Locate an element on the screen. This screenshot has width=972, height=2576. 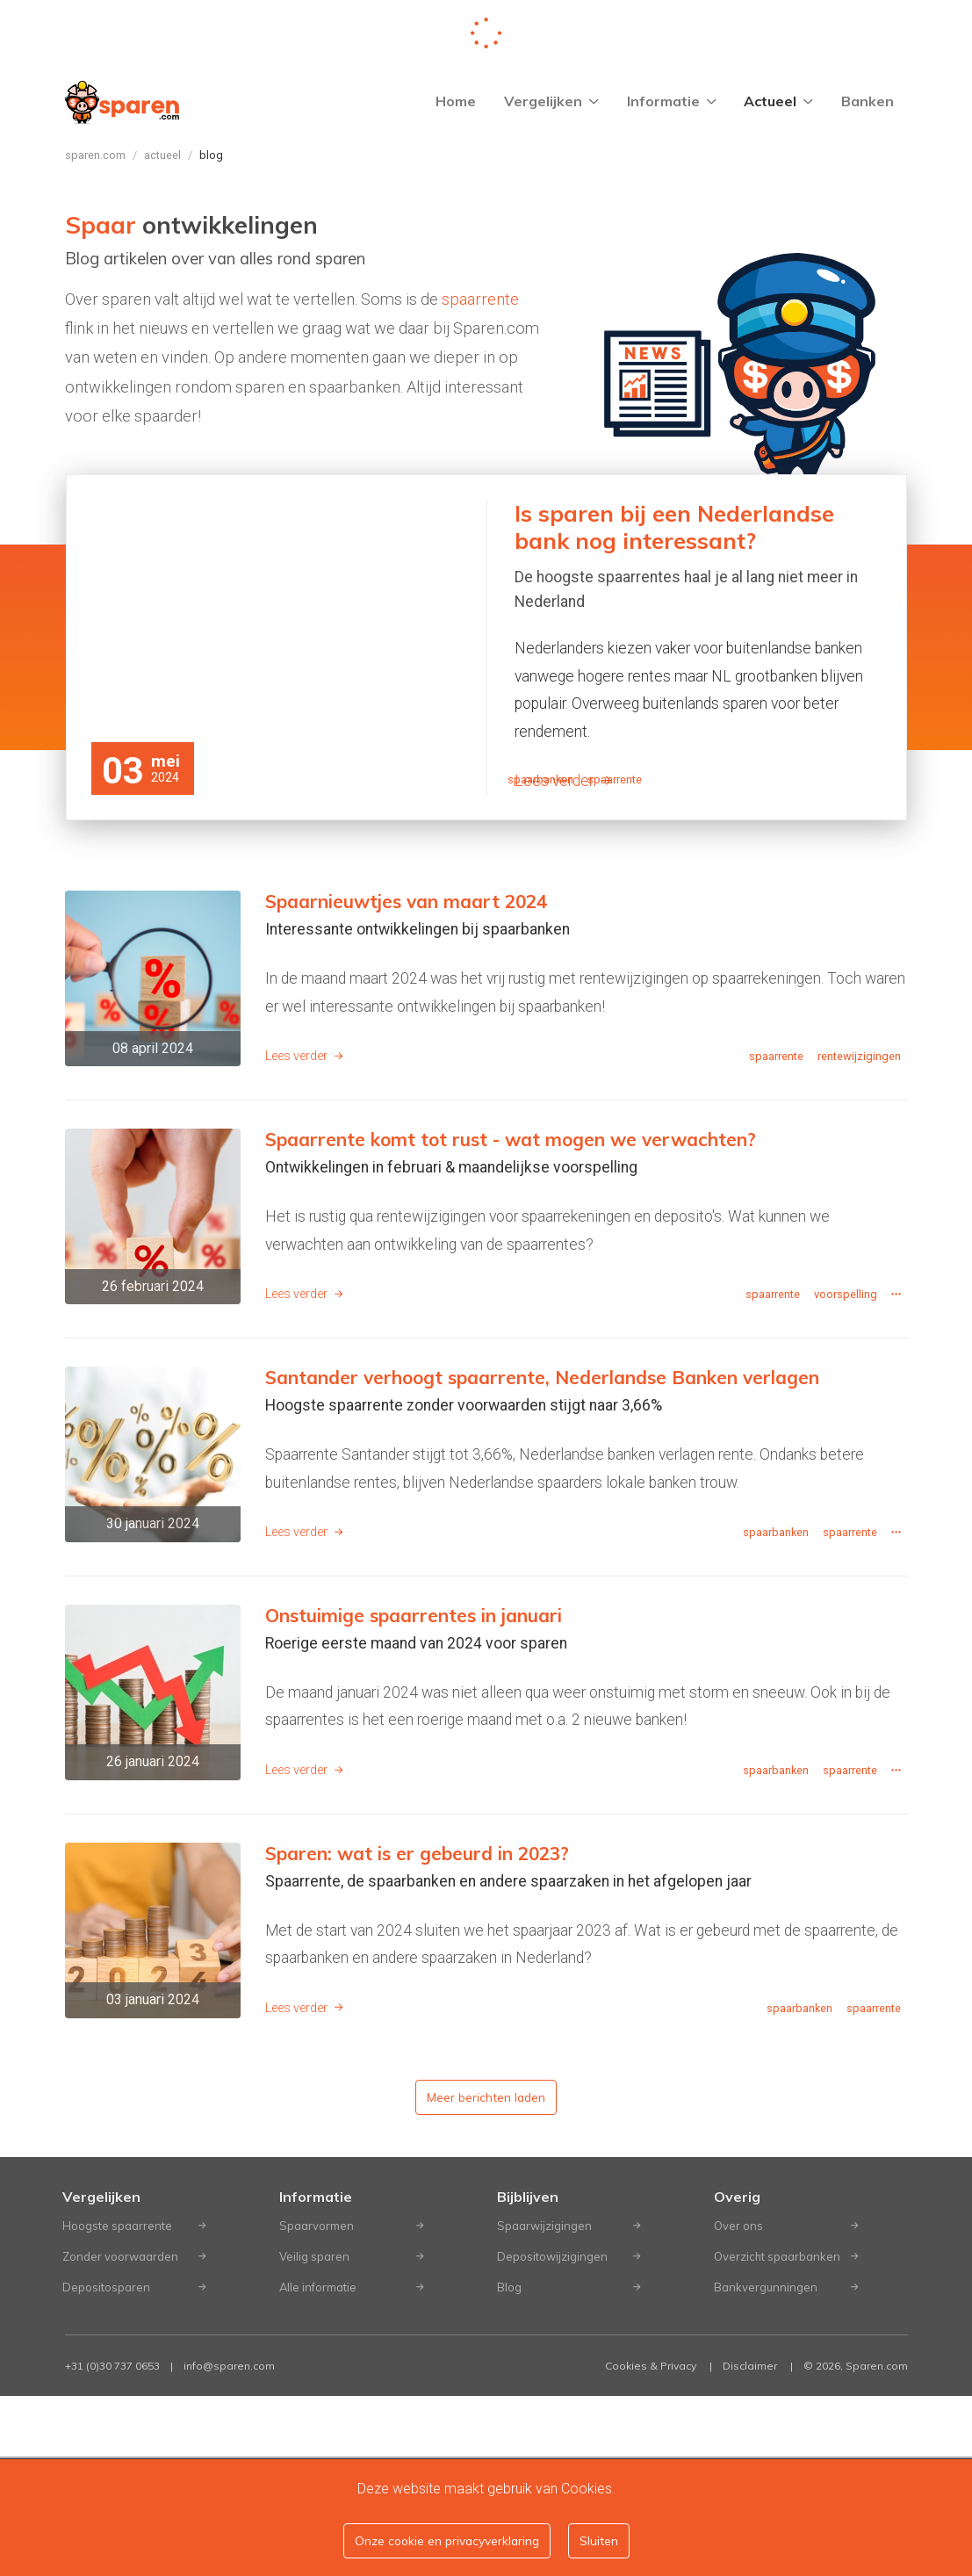
Is sparen bij een Nederlandse bank nog interessant? is located at coordinates (674, 526).